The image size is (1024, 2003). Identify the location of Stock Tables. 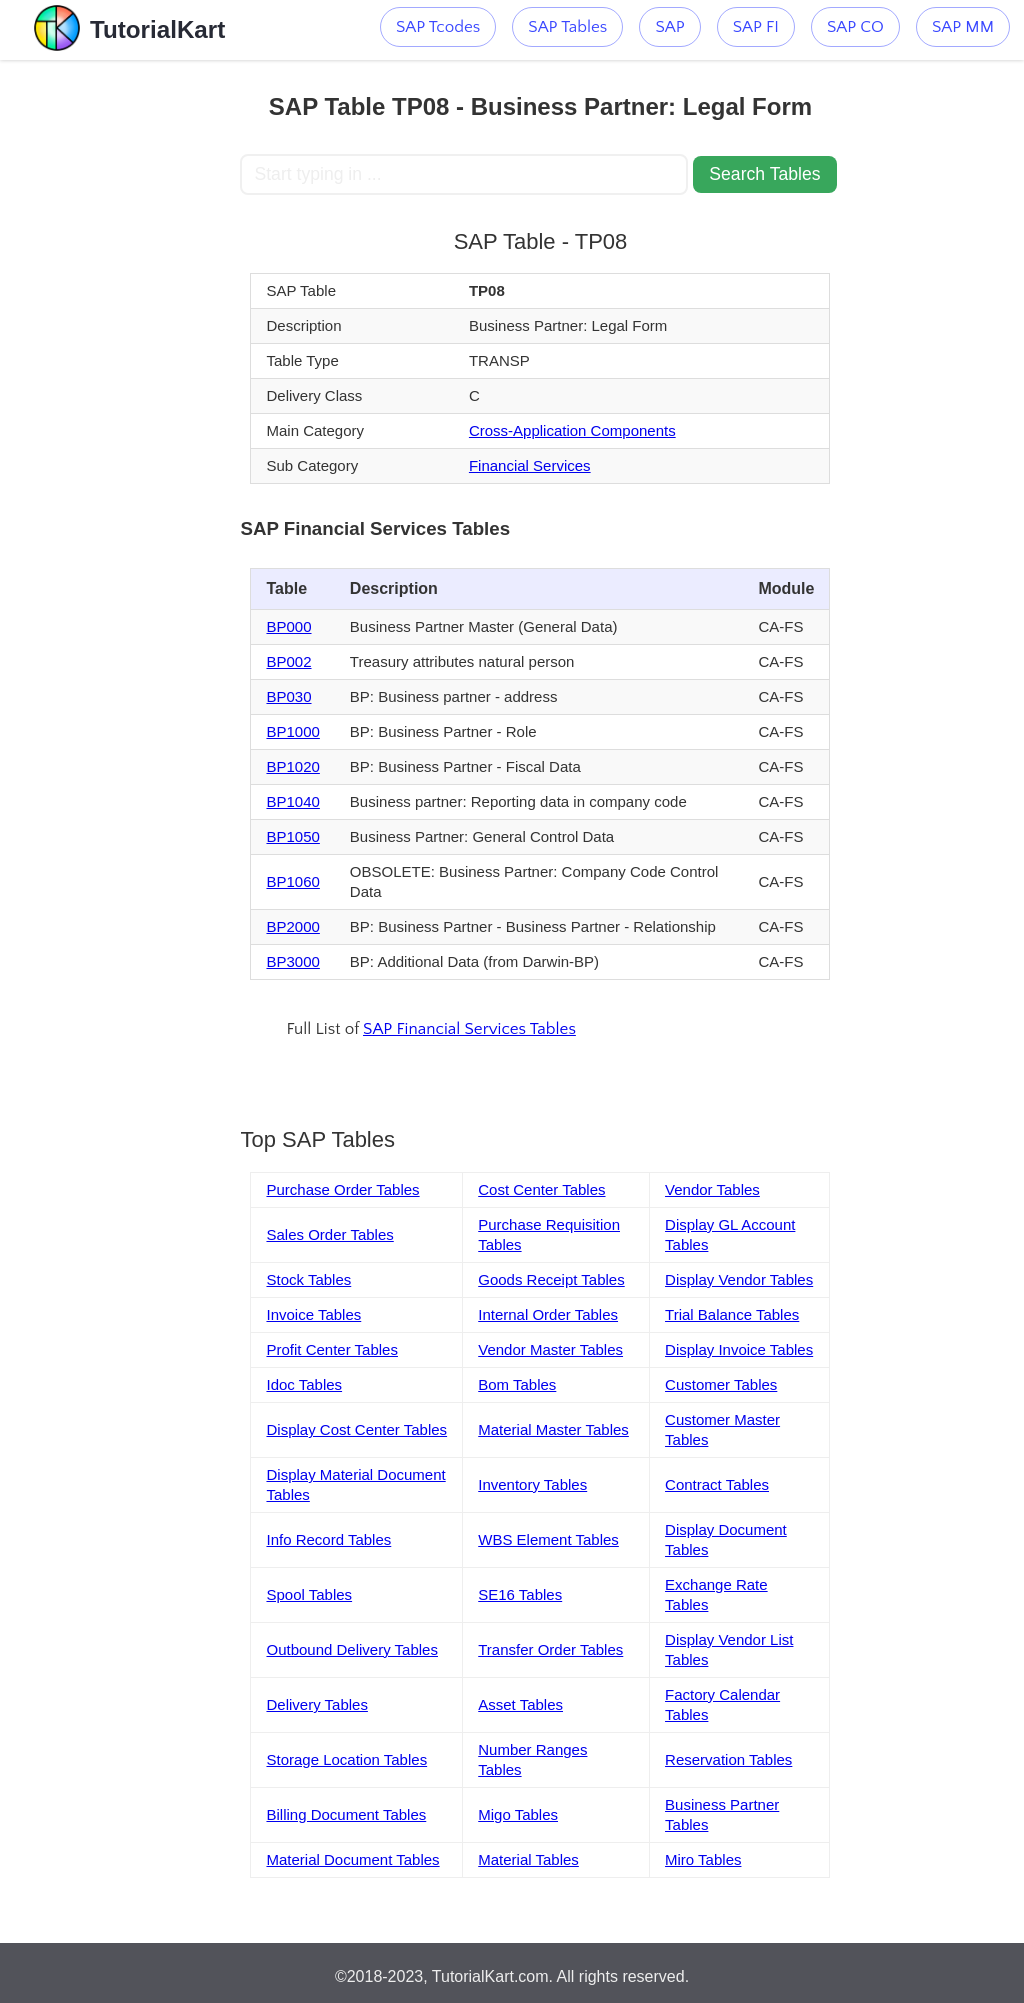
(308, 1279).